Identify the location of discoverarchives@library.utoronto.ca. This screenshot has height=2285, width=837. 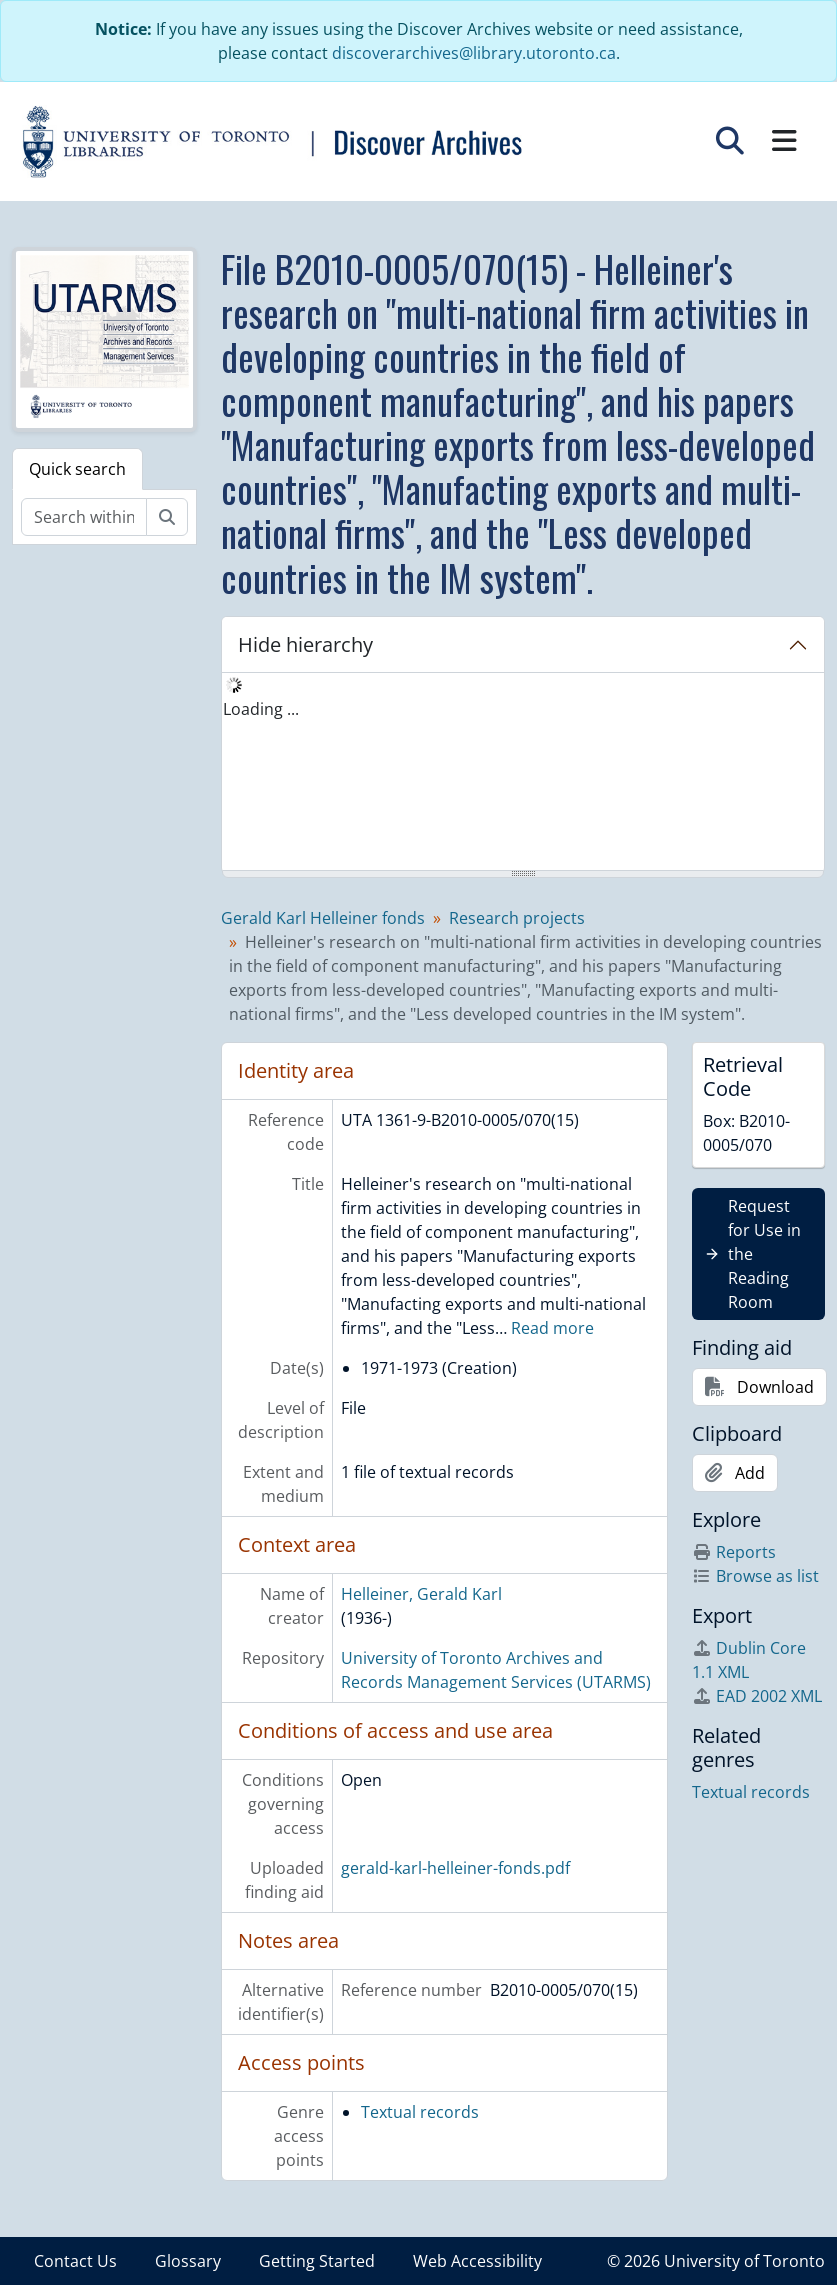
(474, 53).